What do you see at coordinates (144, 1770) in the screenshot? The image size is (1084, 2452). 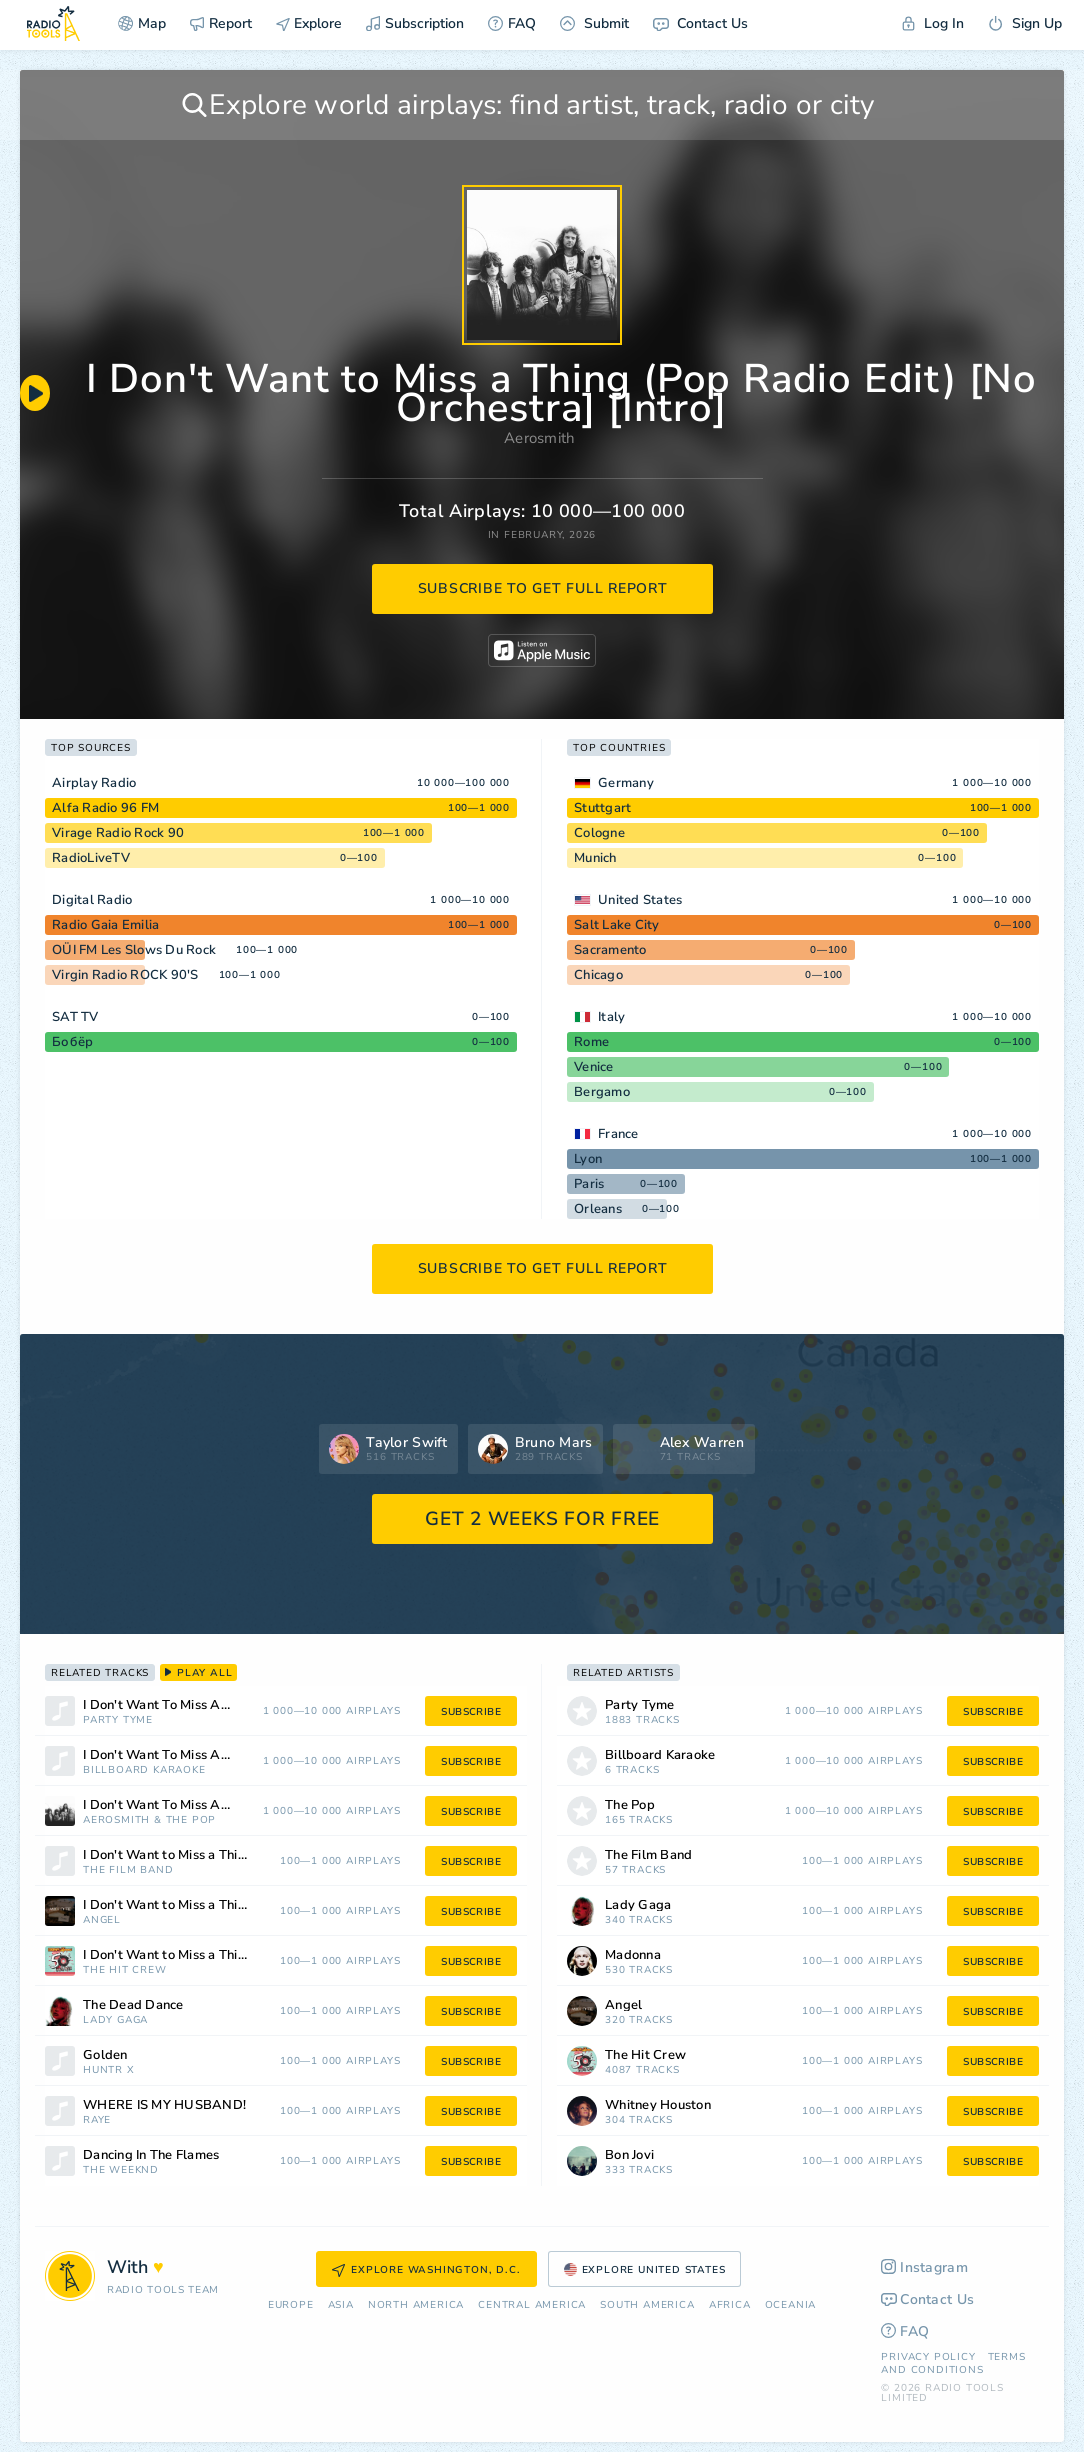 I see `Billboard Karaoke` at bounding box center [144, 1770].